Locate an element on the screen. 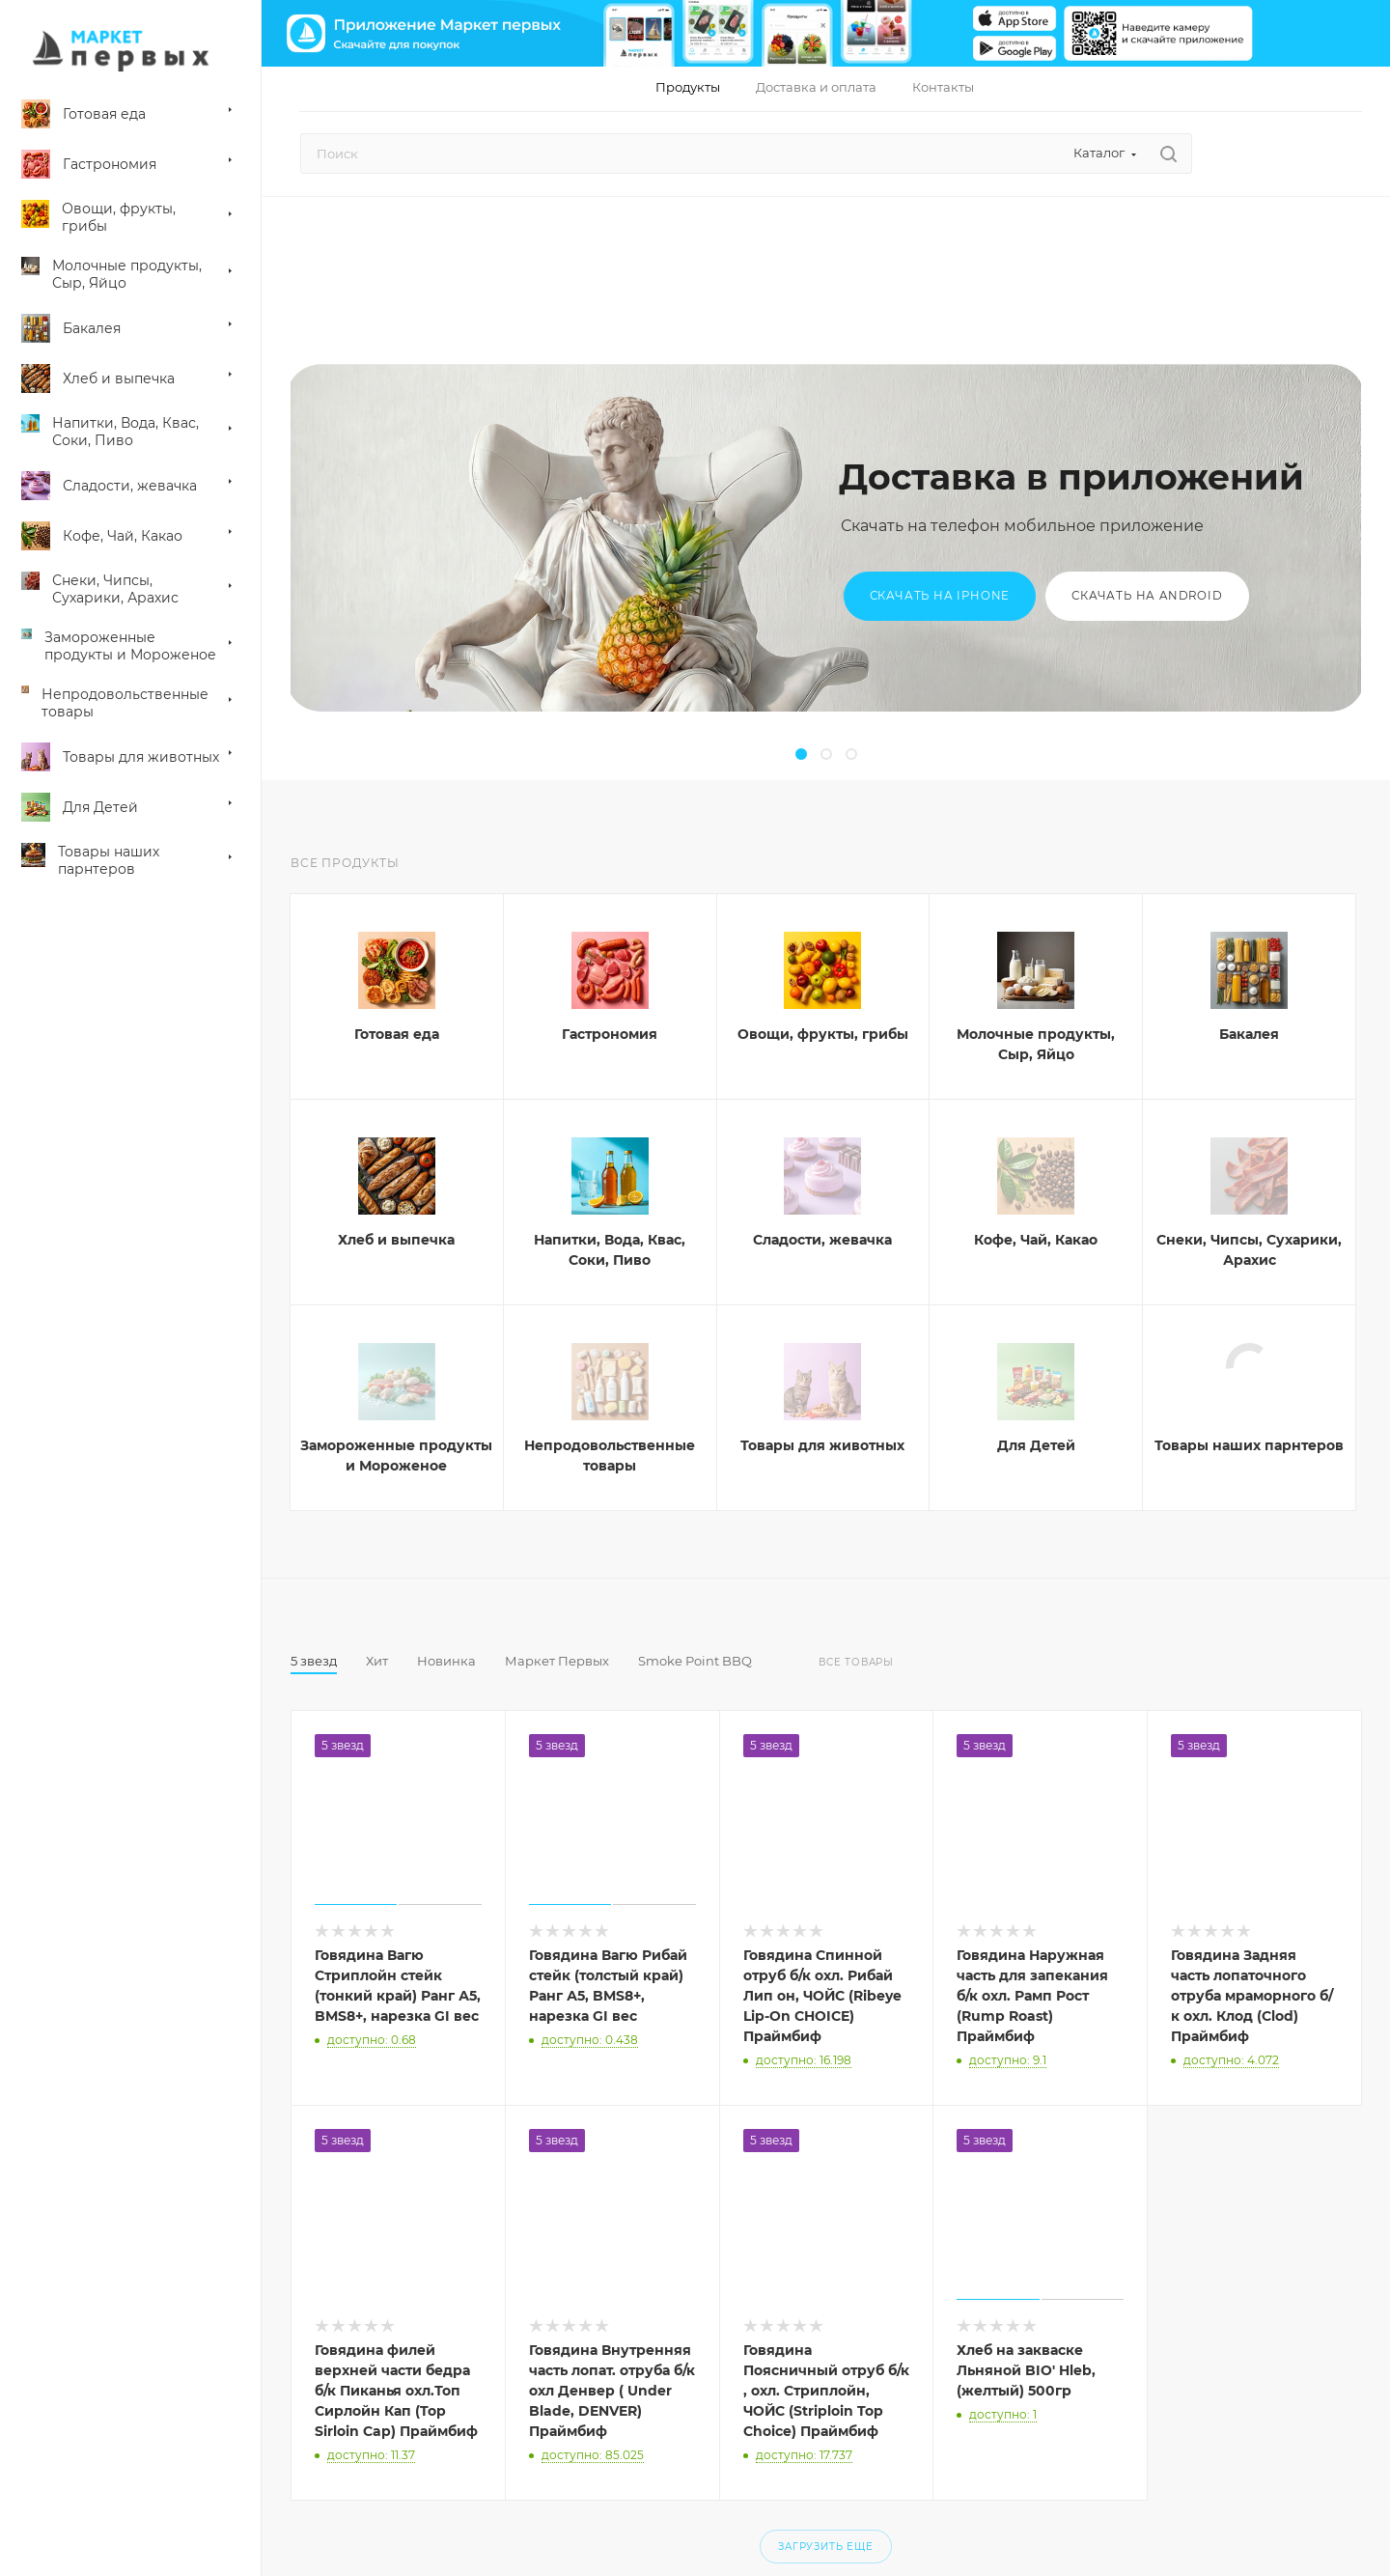 This screenshot has height=2576, width=1390. Кофе, Чай, Какао is located at coordinates (1036, 1239).